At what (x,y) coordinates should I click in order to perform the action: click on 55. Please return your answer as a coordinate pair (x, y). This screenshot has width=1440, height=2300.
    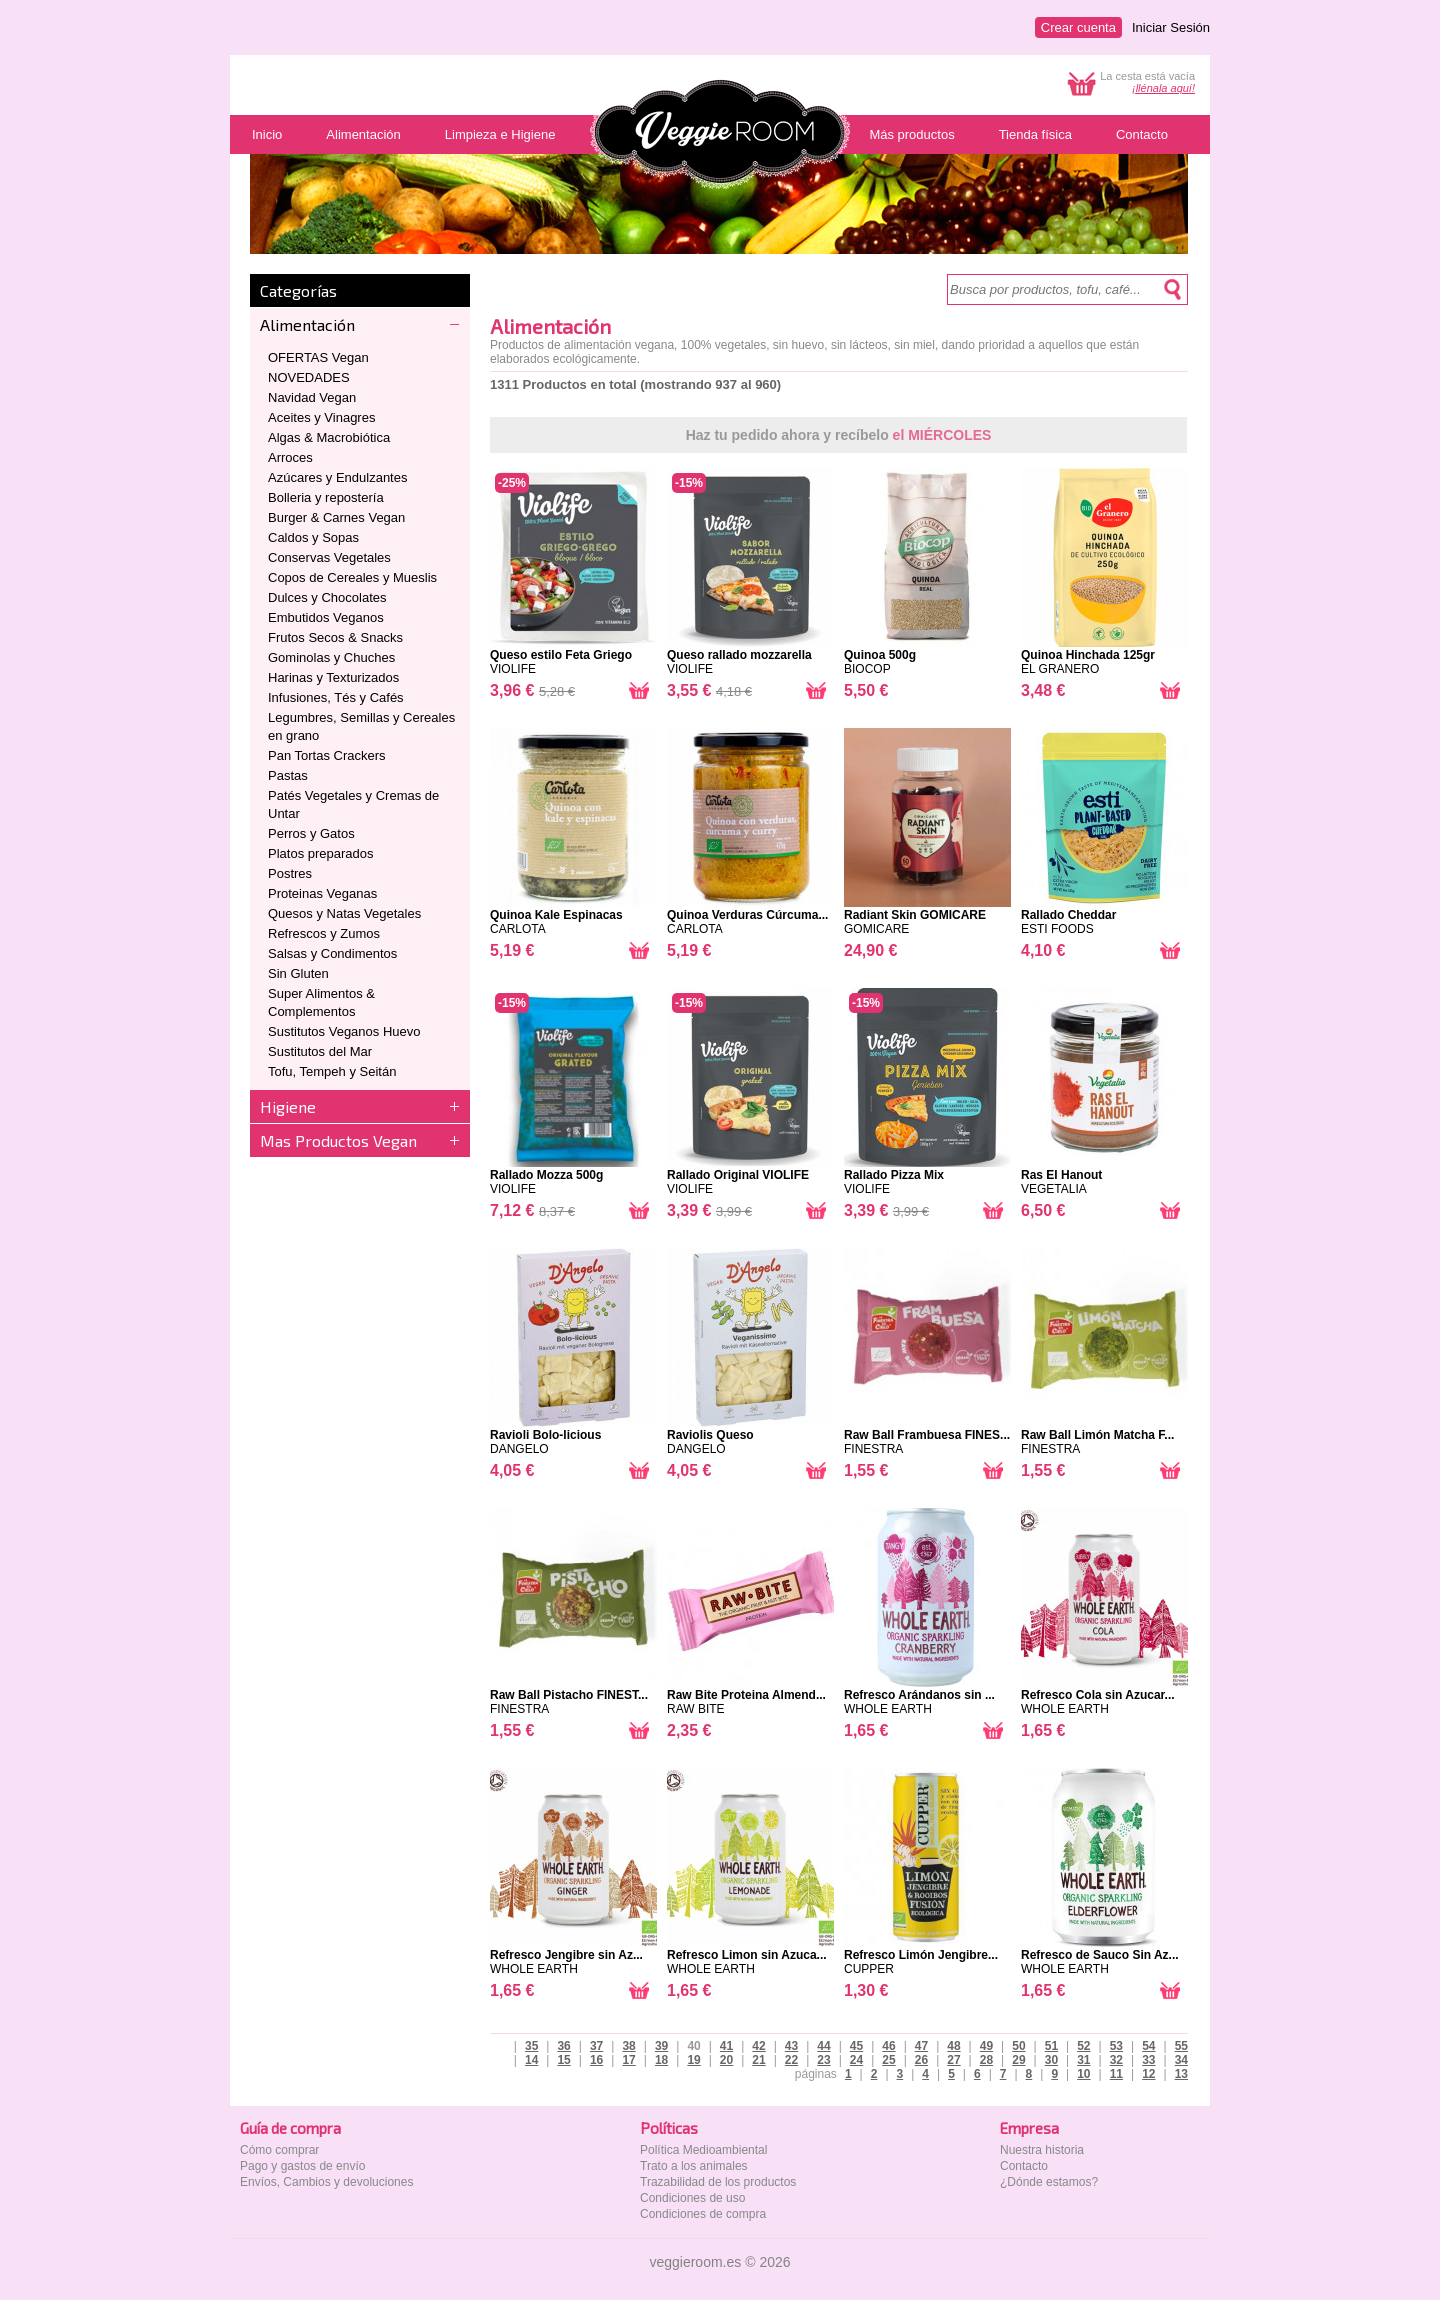
    Looking at the image, I should click on (1181, 2046).